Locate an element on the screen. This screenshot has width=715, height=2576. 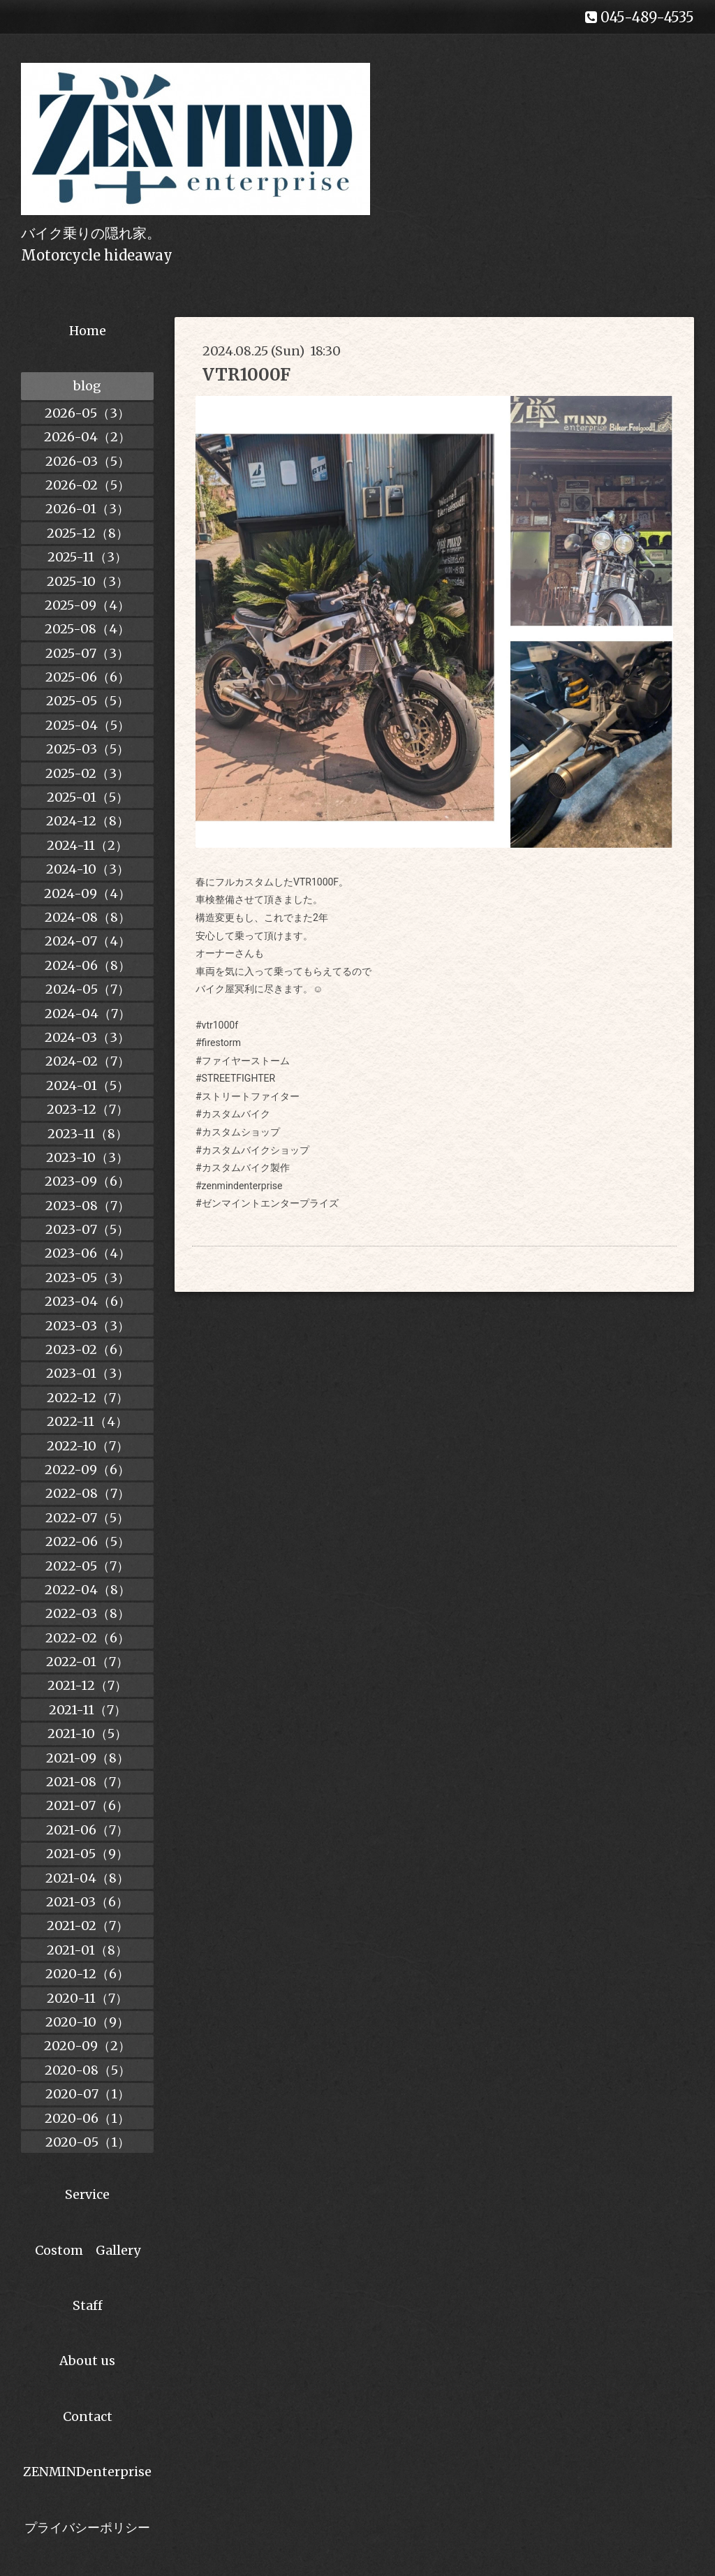
2021-12（7） is located at coordinates (87, 1685).